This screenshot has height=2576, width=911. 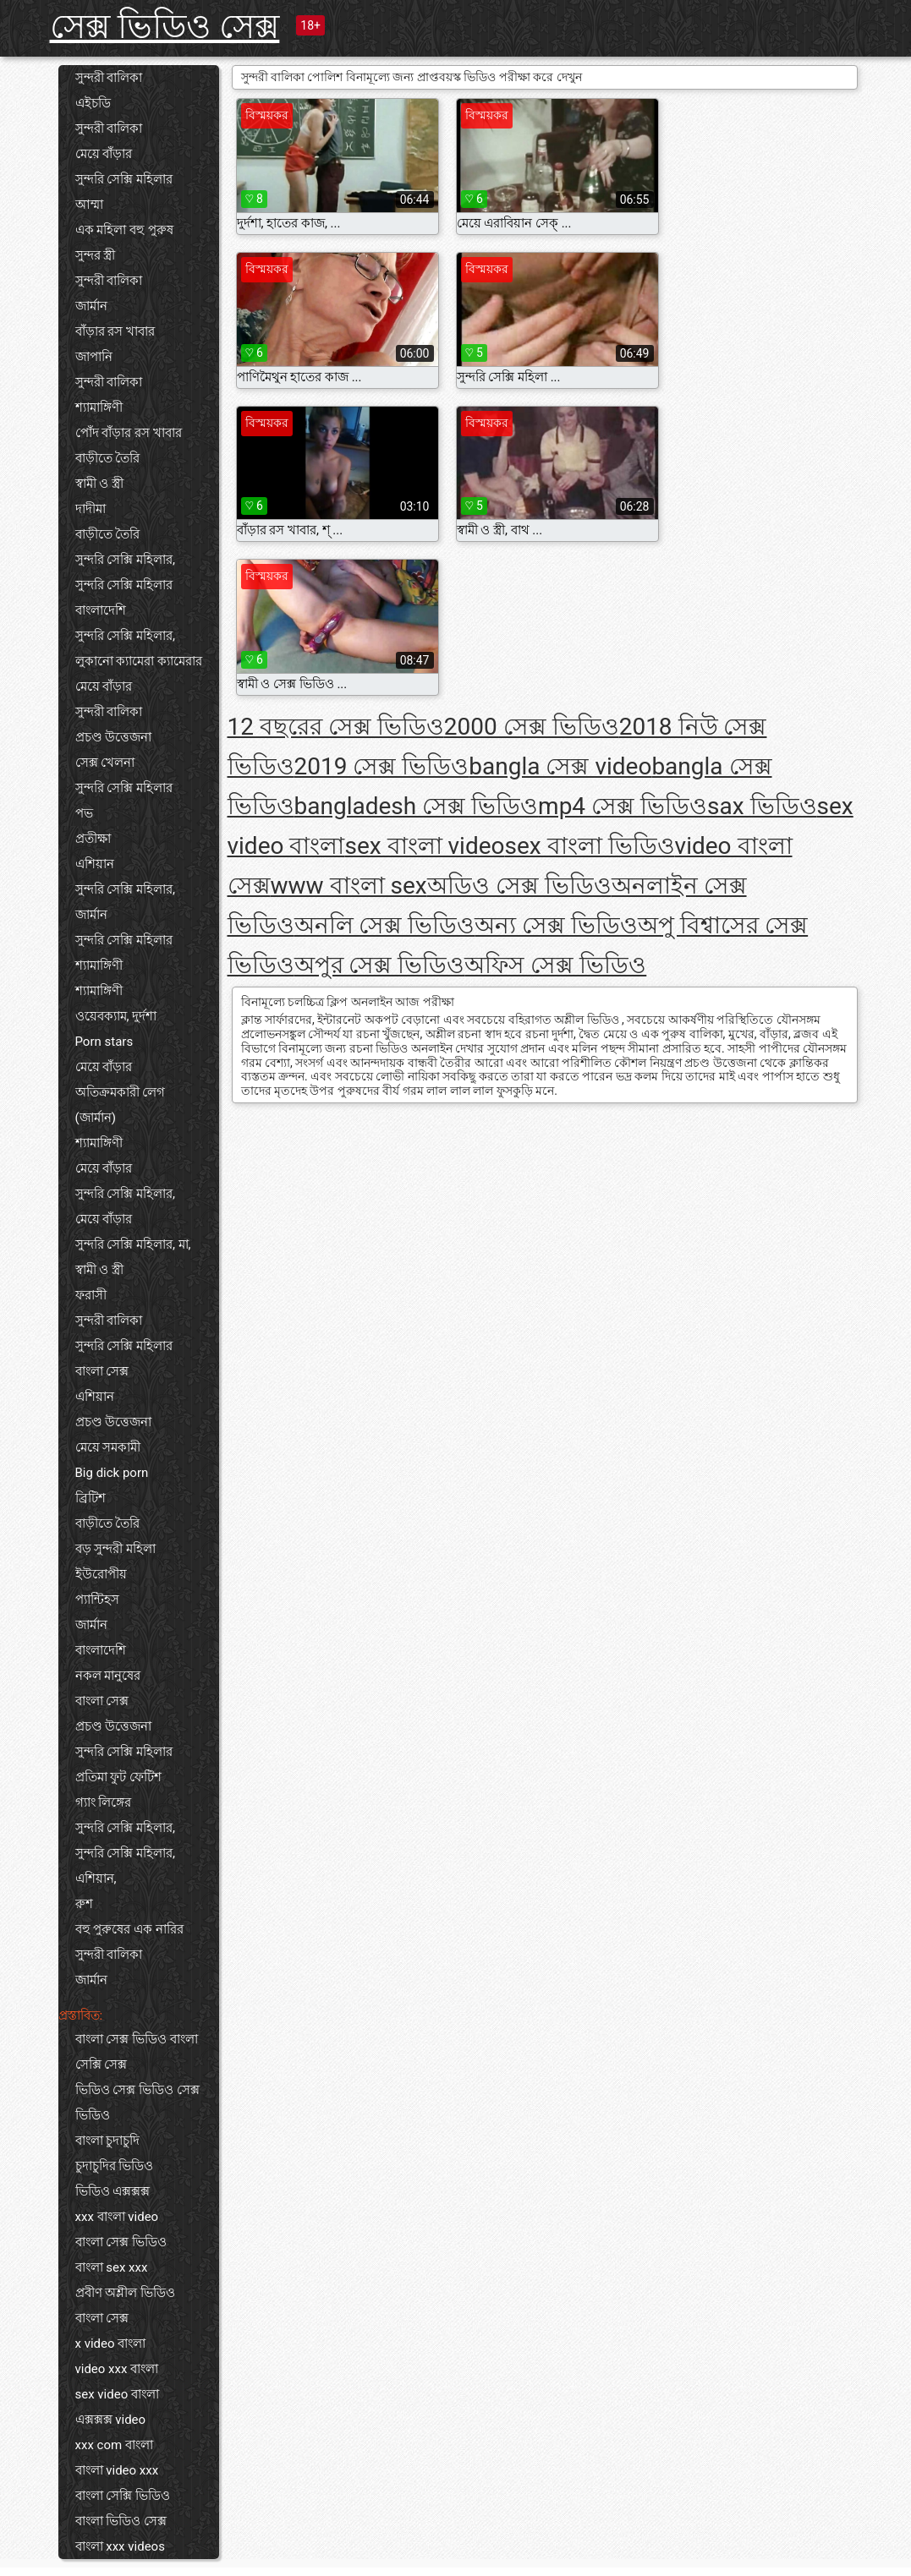 I want to click on সুন্দরি সেক্সি মহিলার, মা,, so click(x=133, y=1244).